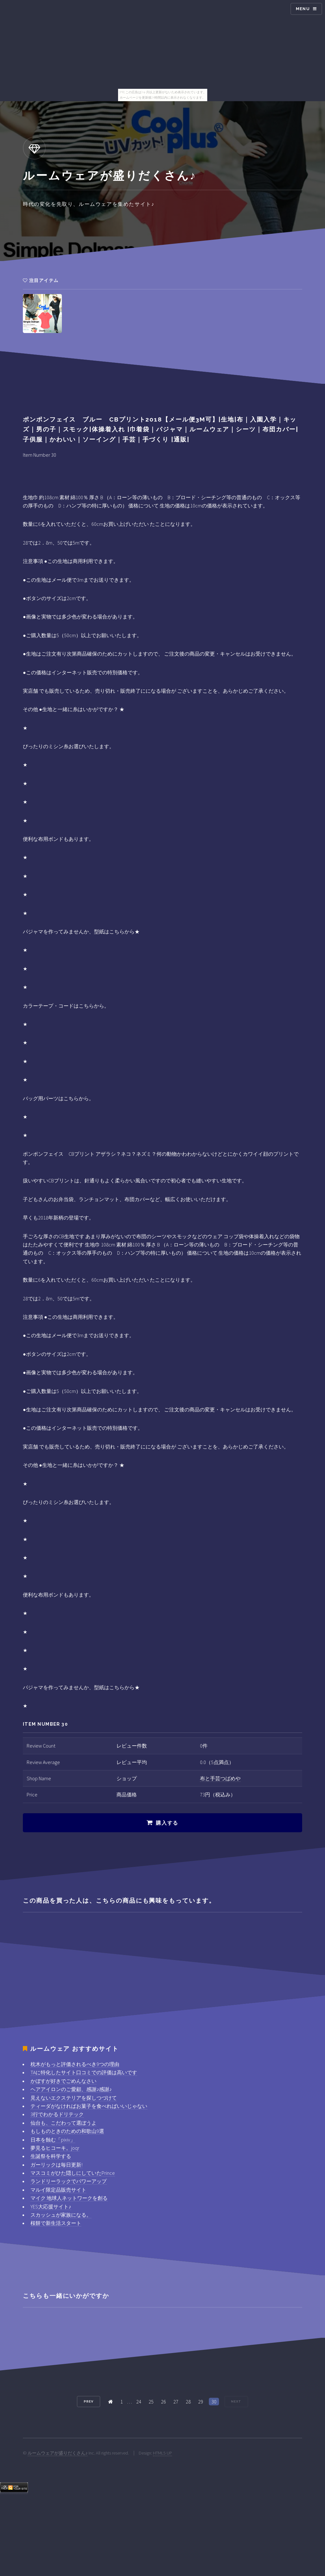 The width and height of the screenshot is (325, 2576). Describe the element at coordinates (73, 2098) in the screenshot. I see `見えないエクステリアを探しつづけて` at that location.